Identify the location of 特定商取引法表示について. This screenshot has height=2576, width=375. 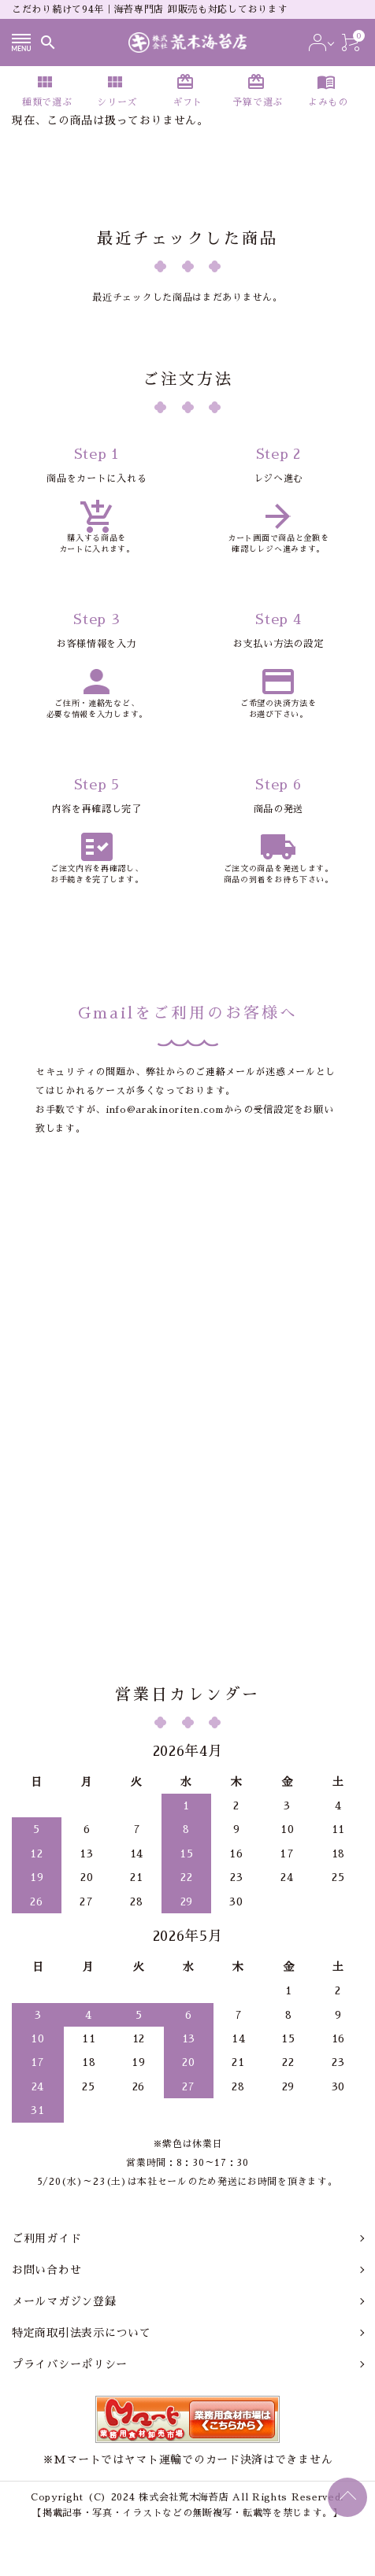
(81, 2332).